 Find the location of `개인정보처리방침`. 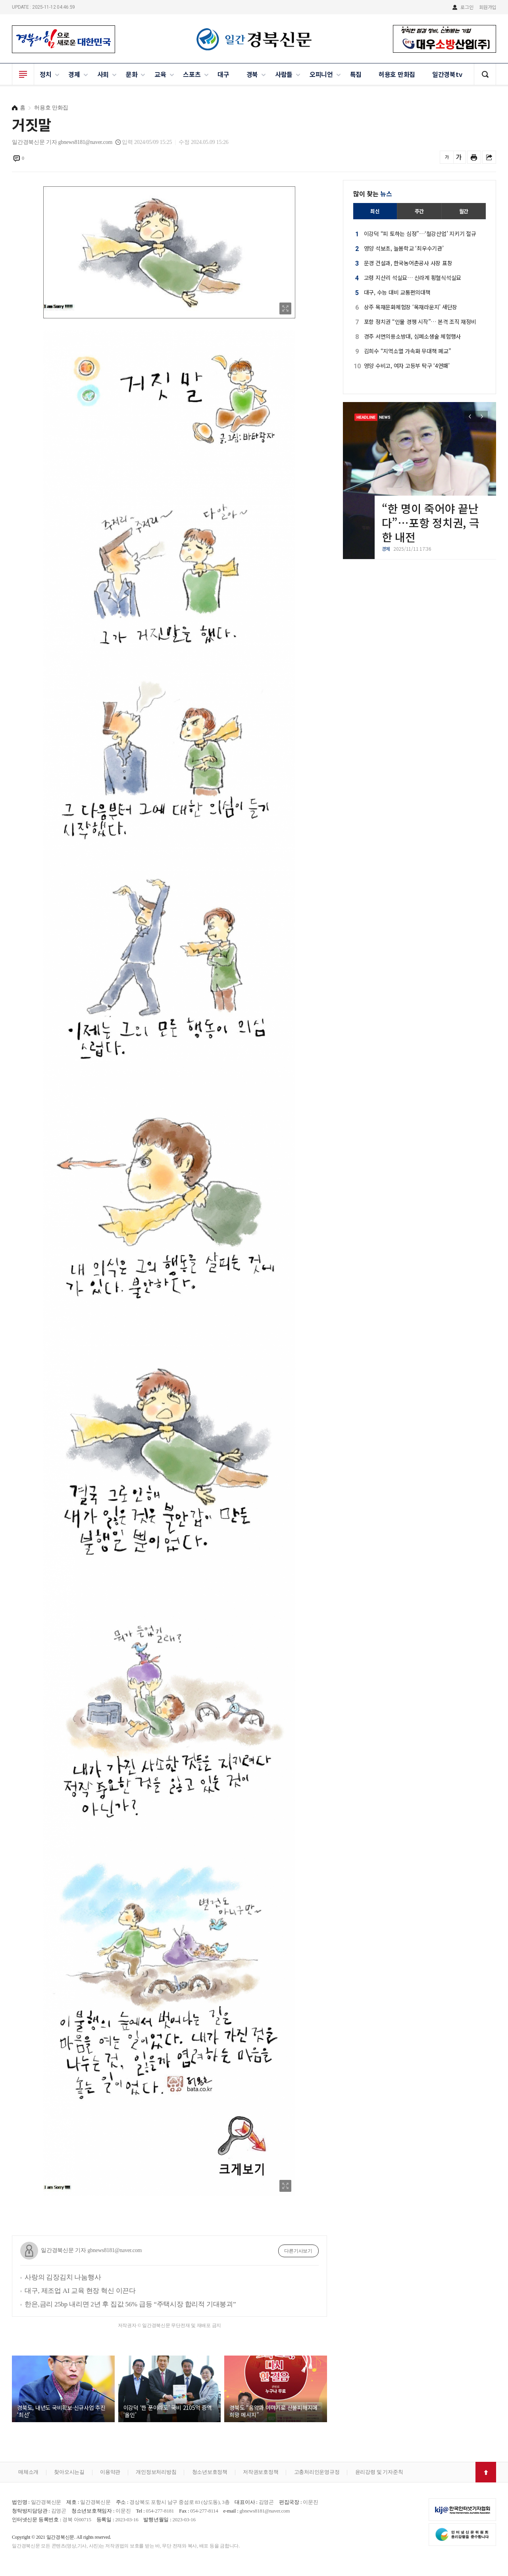

개인정보처리방침 is located at coordinates (156, 2472).